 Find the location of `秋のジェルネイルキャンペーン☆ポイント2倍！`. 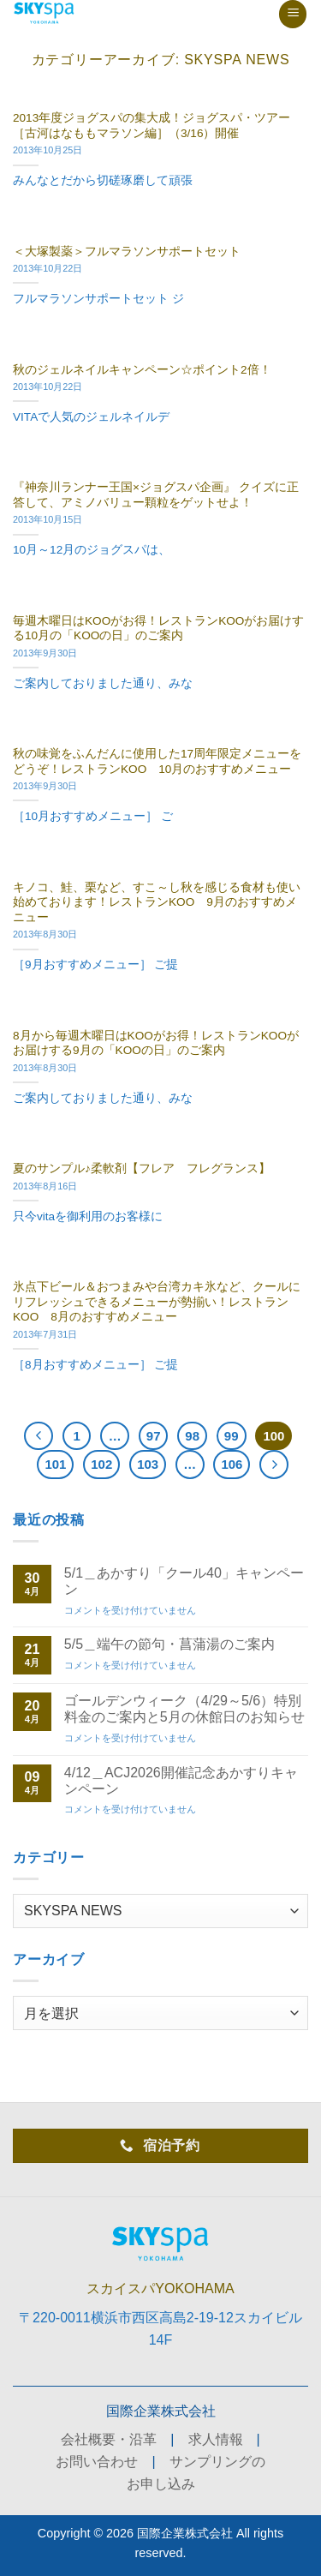

秋のジェルネイルキャンペーン☆ポイント2倍！ is located at coordinates (142, 369).